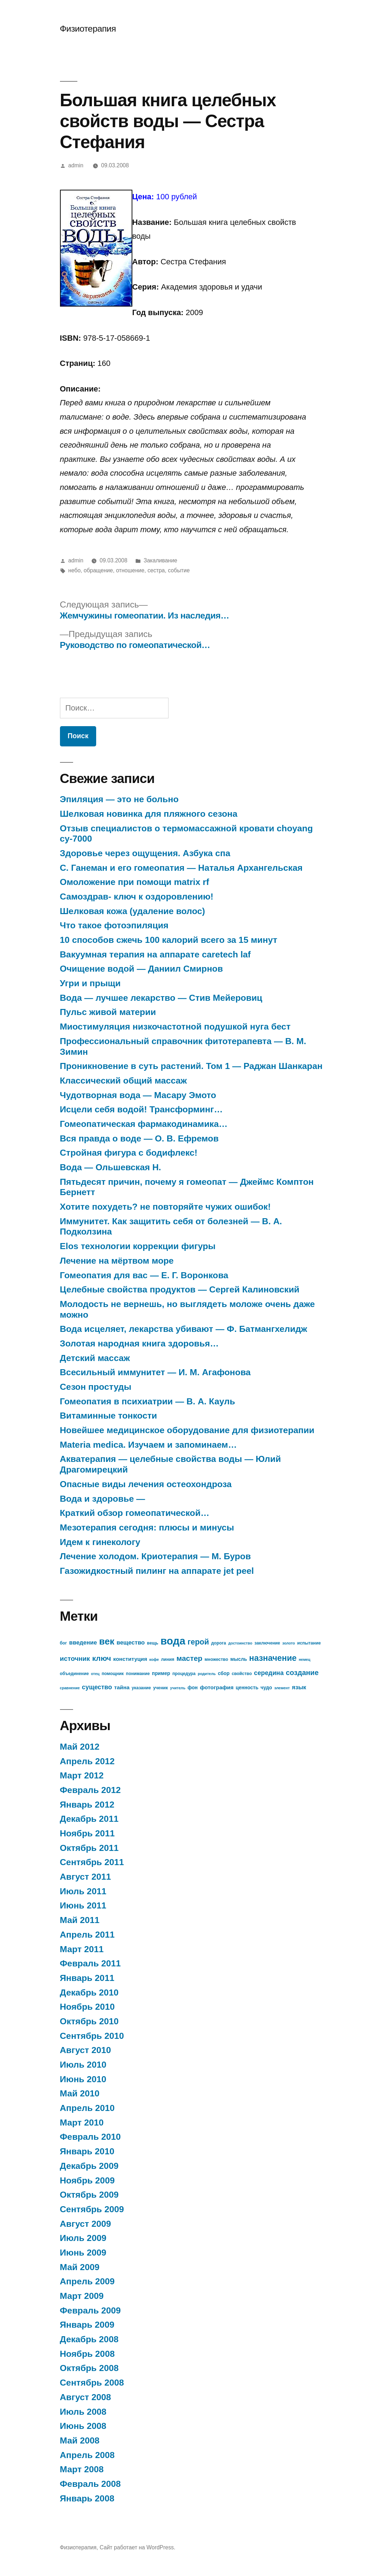  Describe the element at coordinates (160, 1687) in the screenshot. I see `ученик [ученик (7 элементов)]` at that location.